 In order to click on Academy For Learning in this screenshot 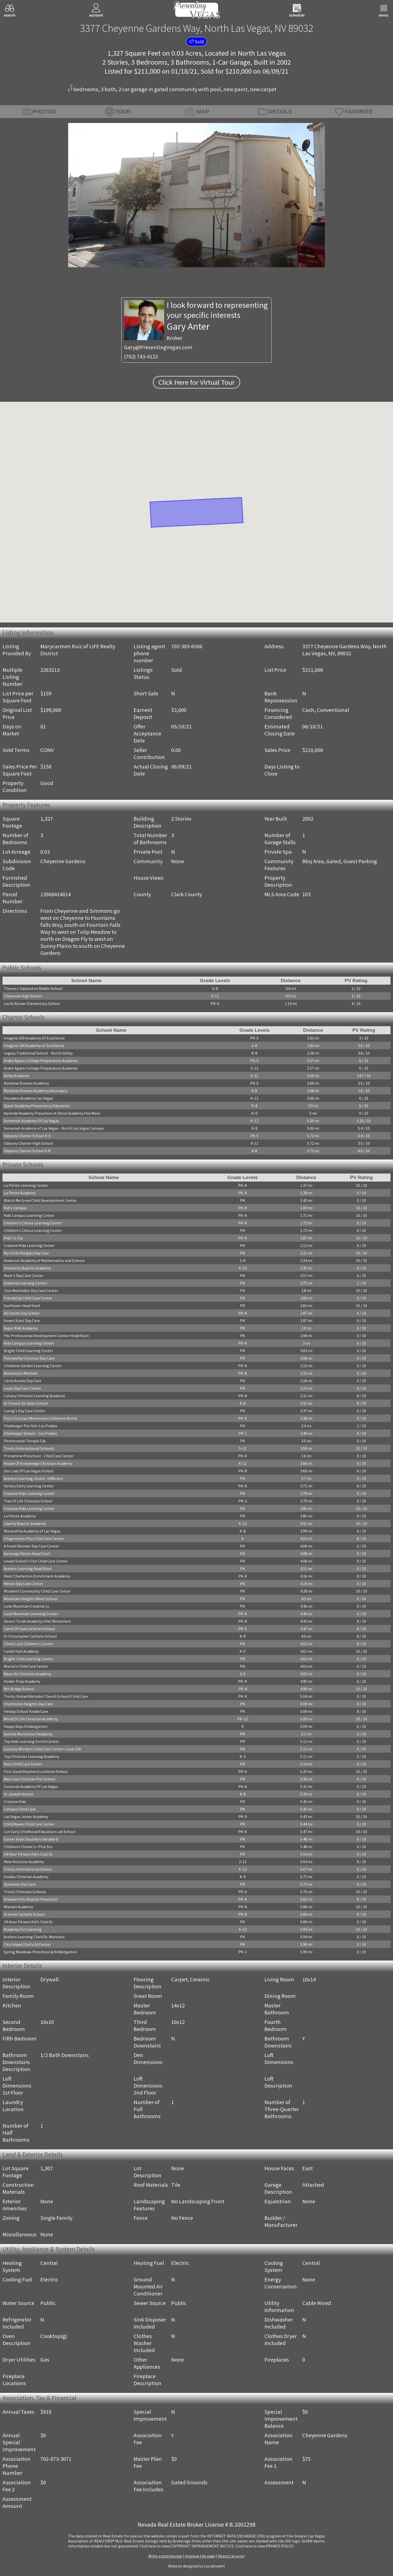, I will do `click(23, 1929)`.